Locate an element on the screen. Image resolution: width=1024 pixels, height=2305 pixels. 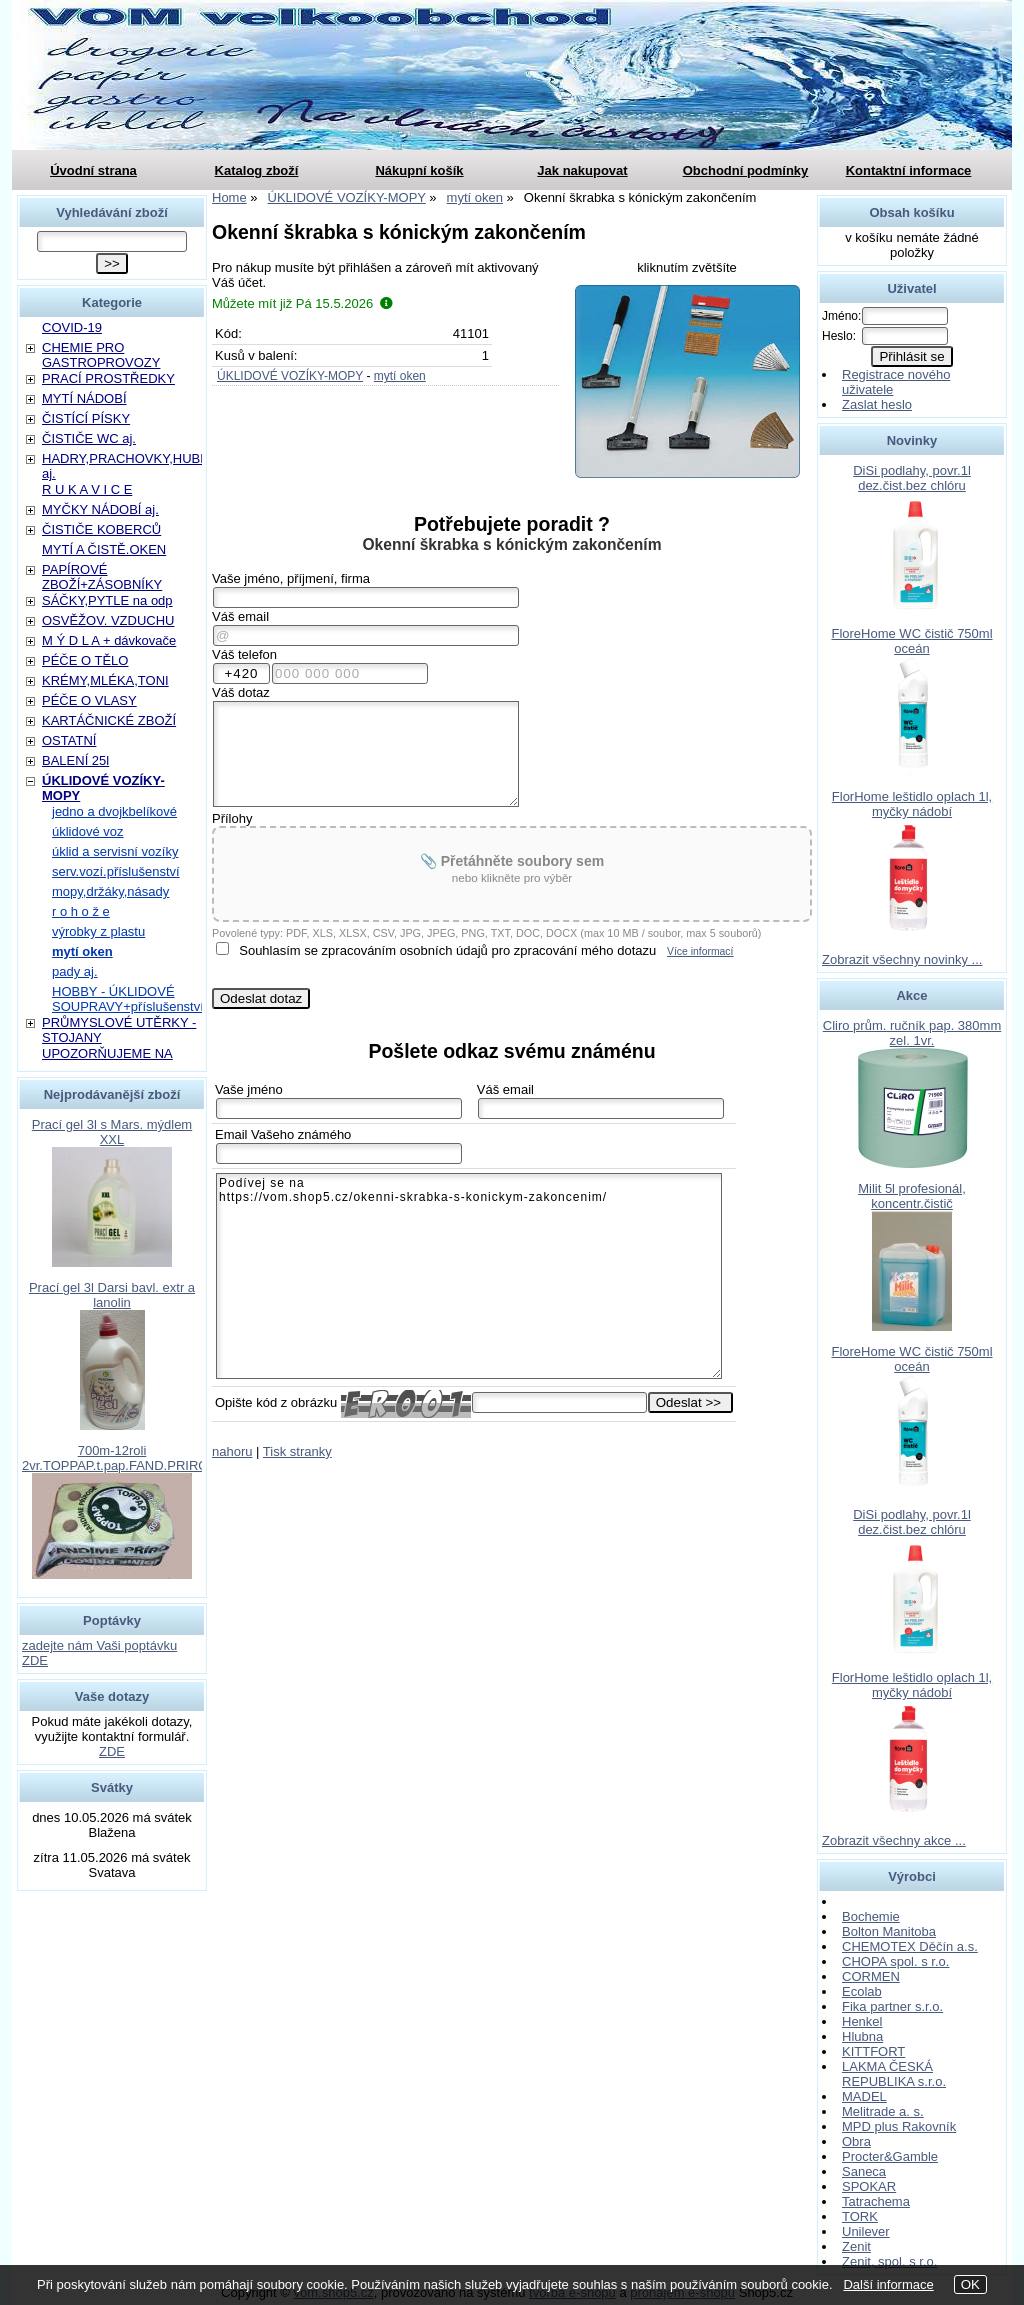
nahoru is located at coordinates (232, 1451).